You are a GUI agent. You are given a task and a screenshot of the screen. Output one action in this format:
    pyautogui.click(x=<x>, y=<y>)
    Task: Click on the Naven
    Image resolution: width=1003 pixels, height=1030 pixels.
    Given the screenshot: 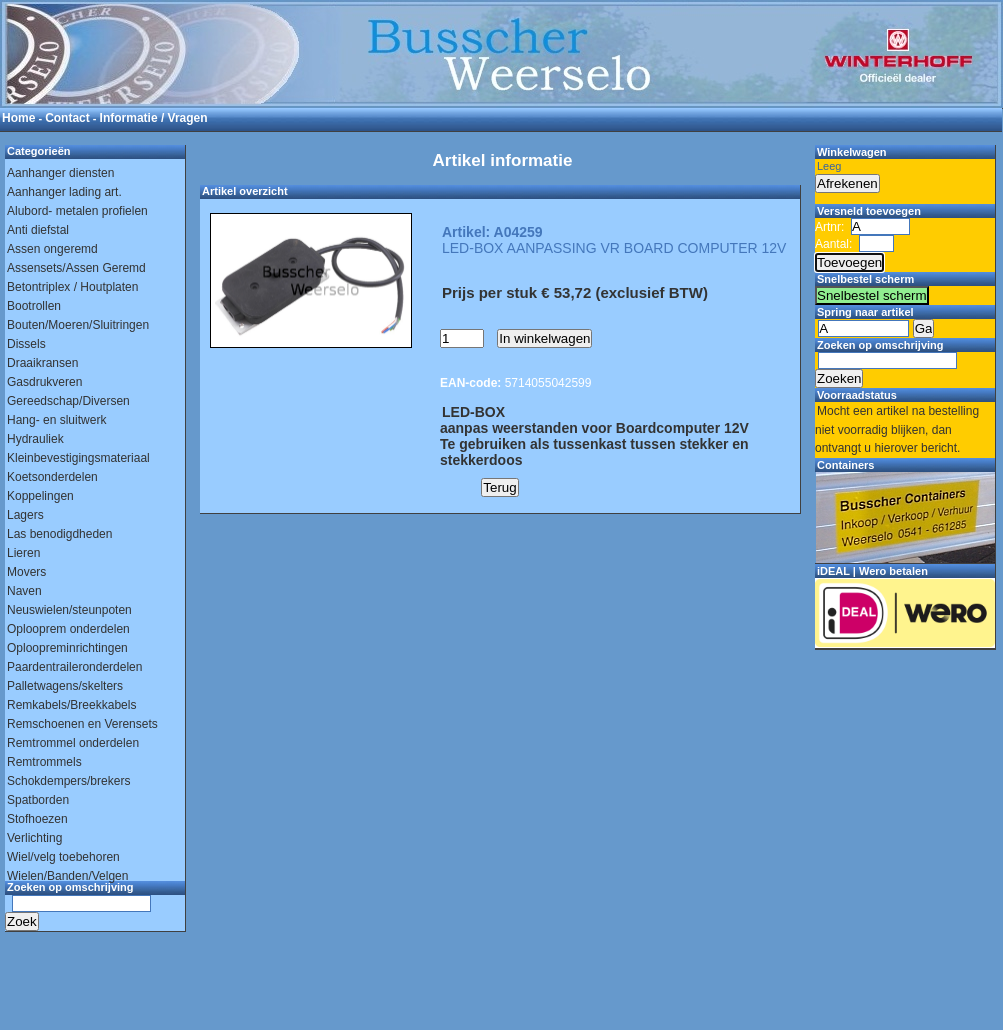 What is the action you would take?
    pyautogui.click(x=24, y=591)
    